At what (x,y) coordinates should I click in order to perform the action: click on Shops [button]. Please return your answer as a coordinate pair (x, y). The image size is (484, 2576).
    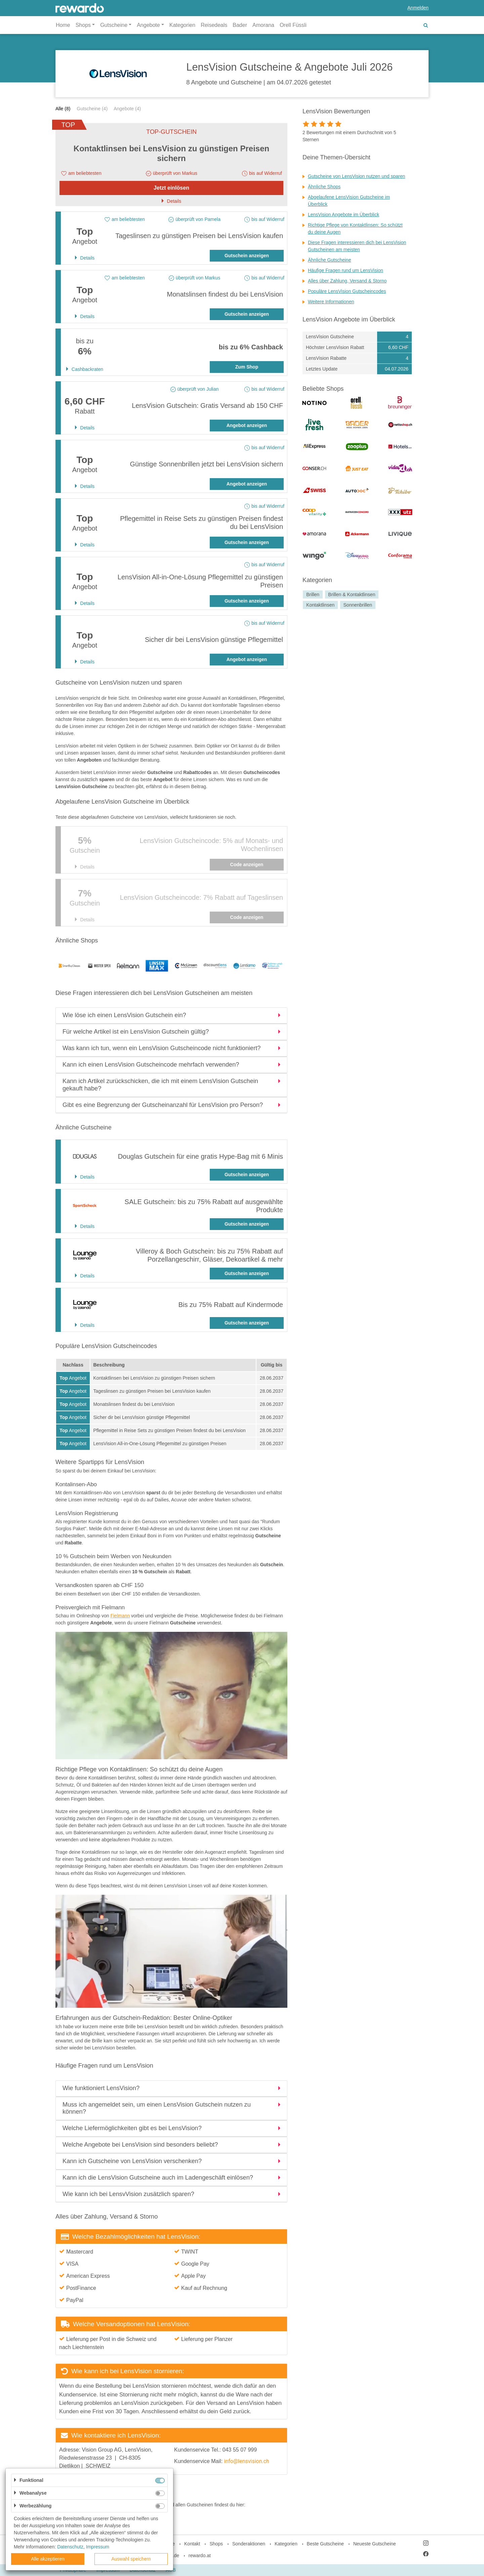
    Looking at the image, I should click on (83, 25).